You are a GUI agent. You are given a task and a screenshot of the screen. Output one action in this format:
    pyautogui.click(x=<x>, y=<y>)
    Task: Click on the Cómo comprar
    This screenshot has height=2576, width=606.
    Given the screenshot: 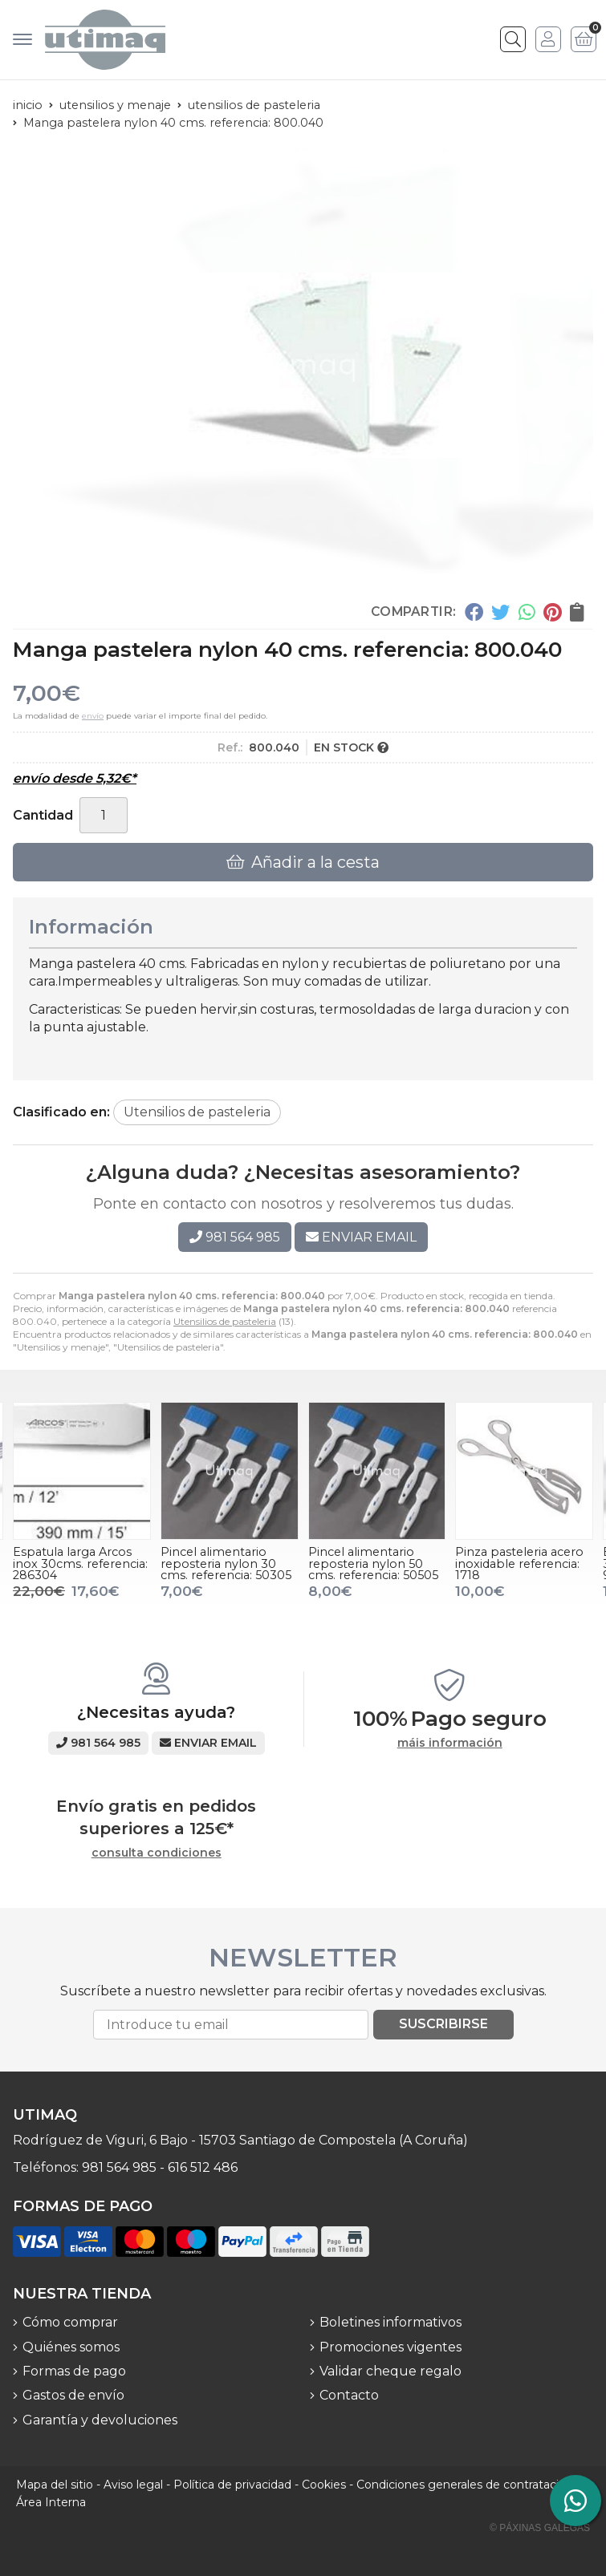 What is the action you would take?
    pyautogui.click(x=70, y=2322)
    